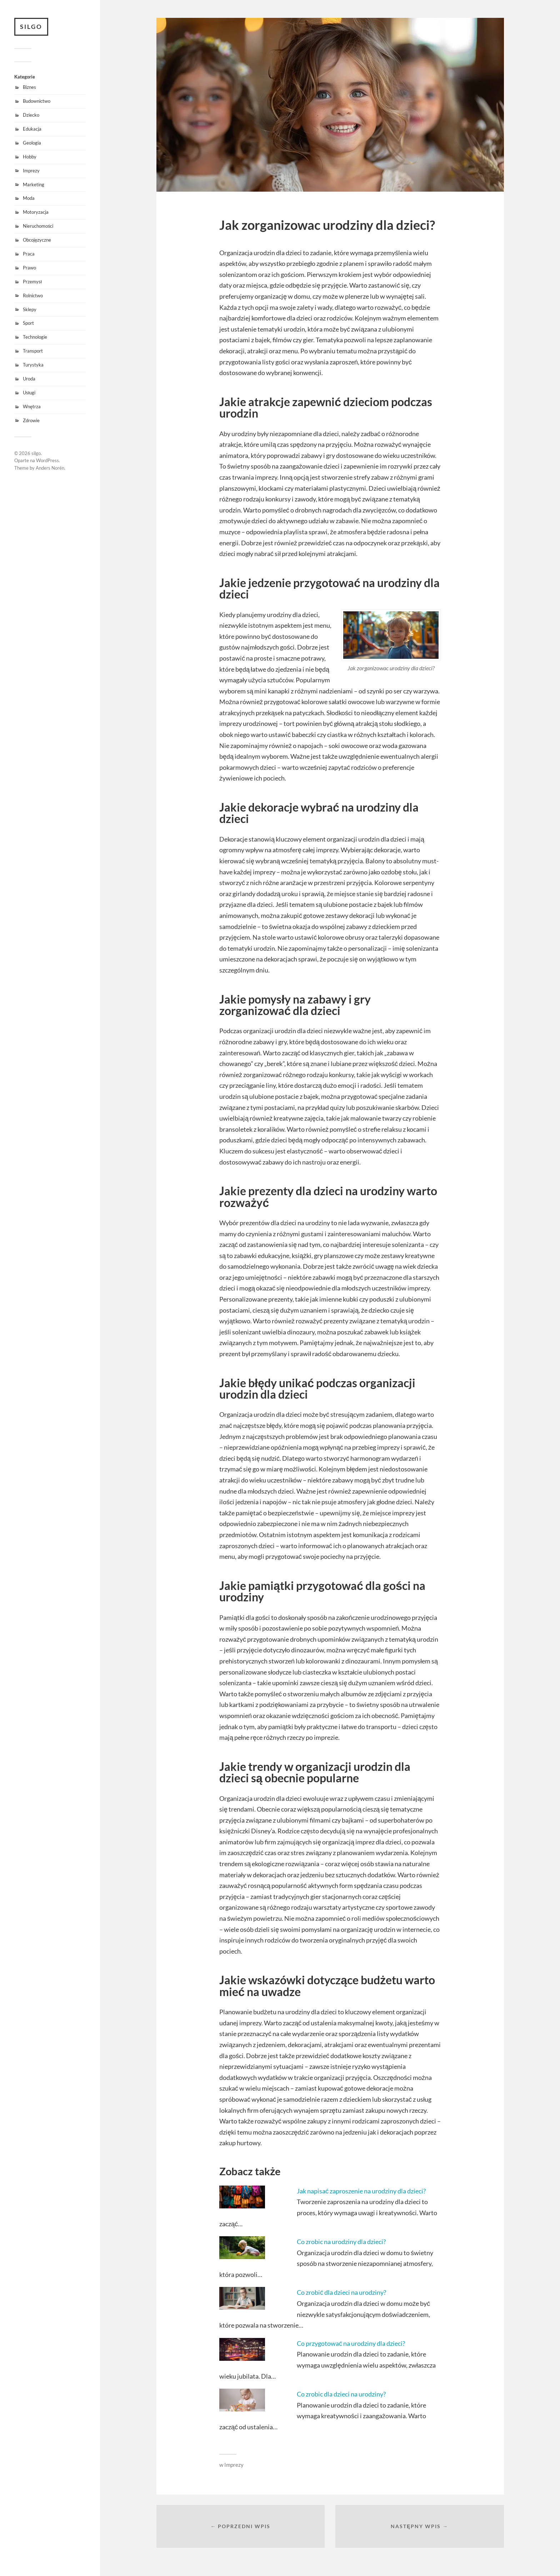  I want to click on Dziecko, so click(31, 115).